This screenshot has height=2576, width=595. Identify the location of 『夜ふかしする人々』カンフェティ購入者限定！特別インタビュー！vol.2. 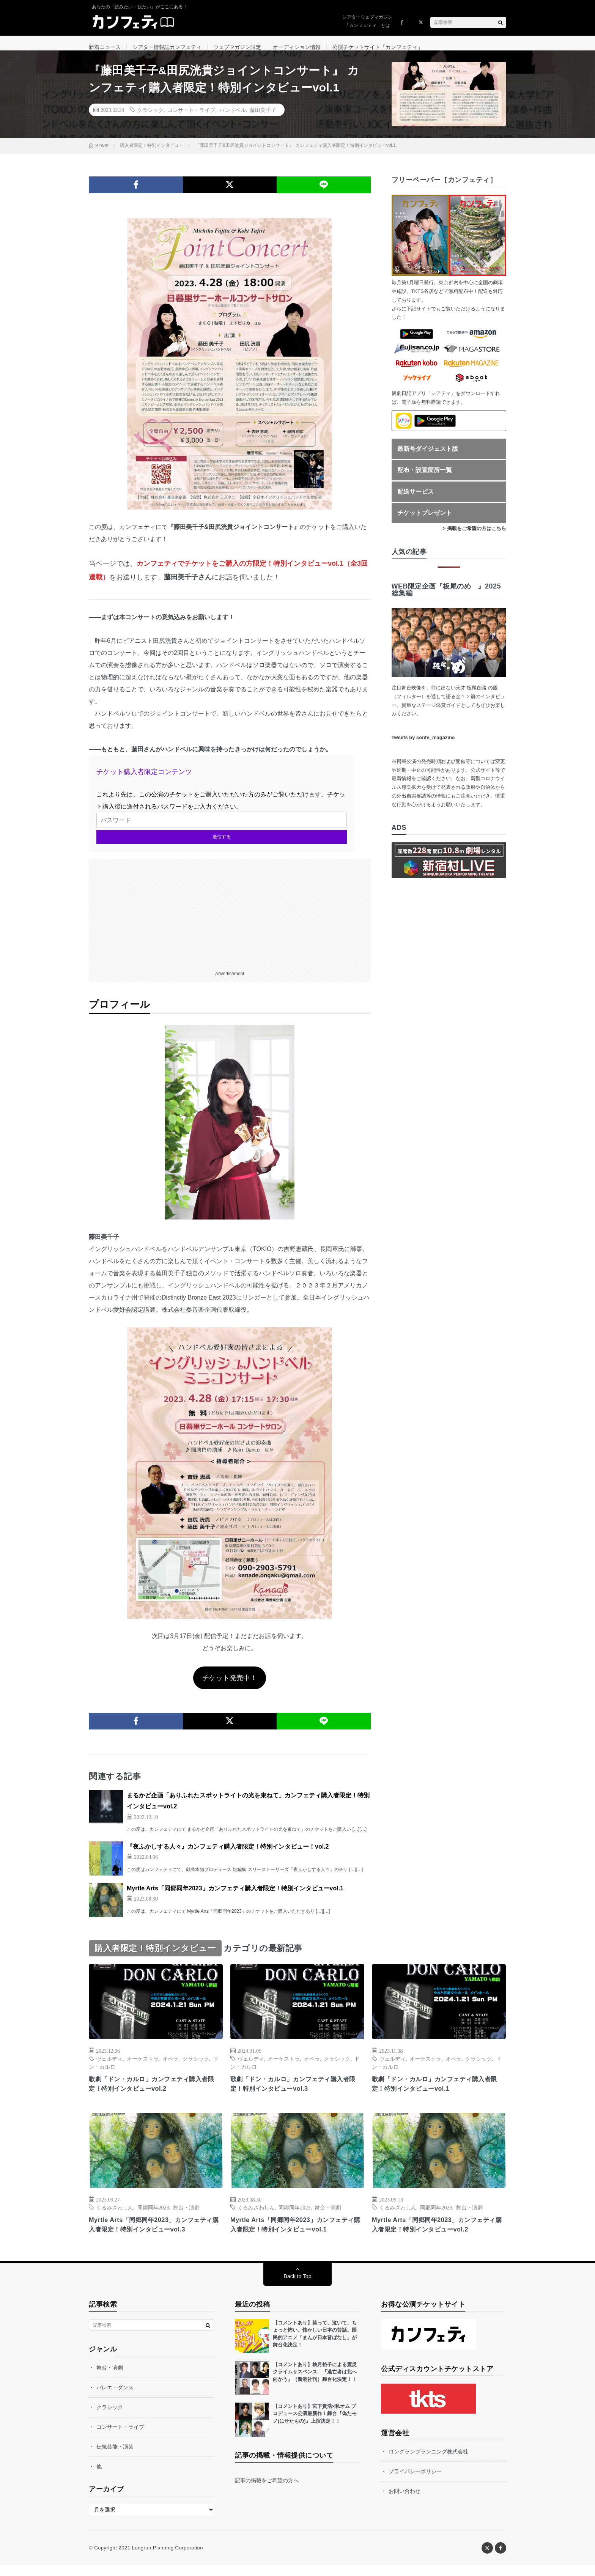
(228, 1855).